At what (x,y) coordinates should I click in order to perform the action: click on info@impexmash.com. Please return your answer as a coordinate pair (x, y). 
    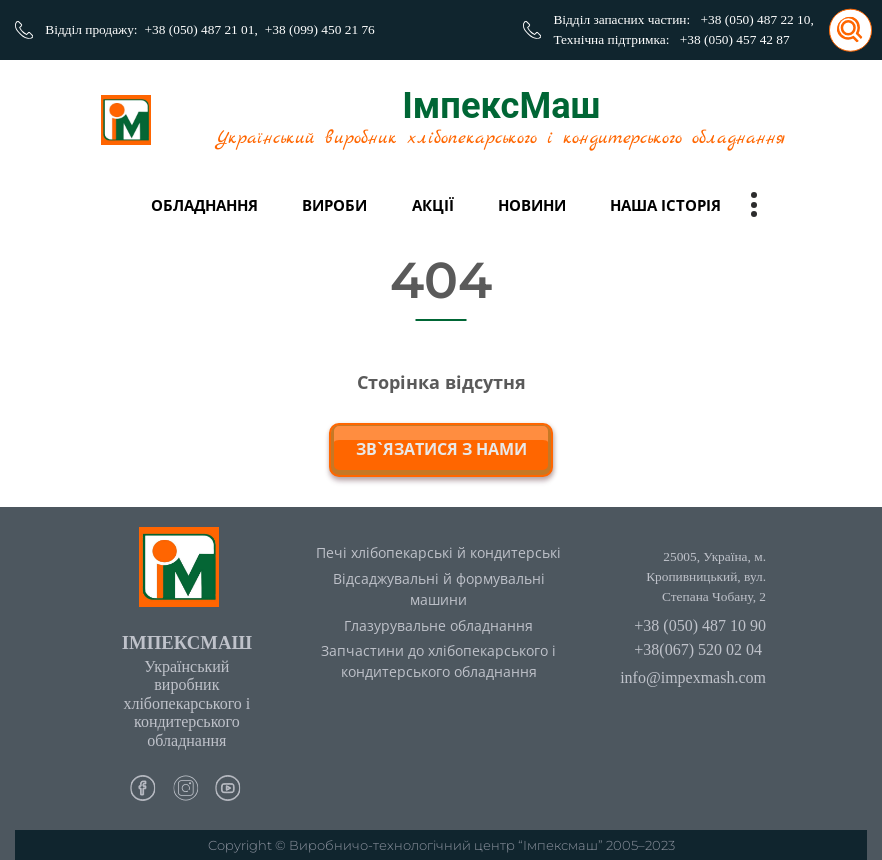
    Looking at the image, I should click on (693, 677).